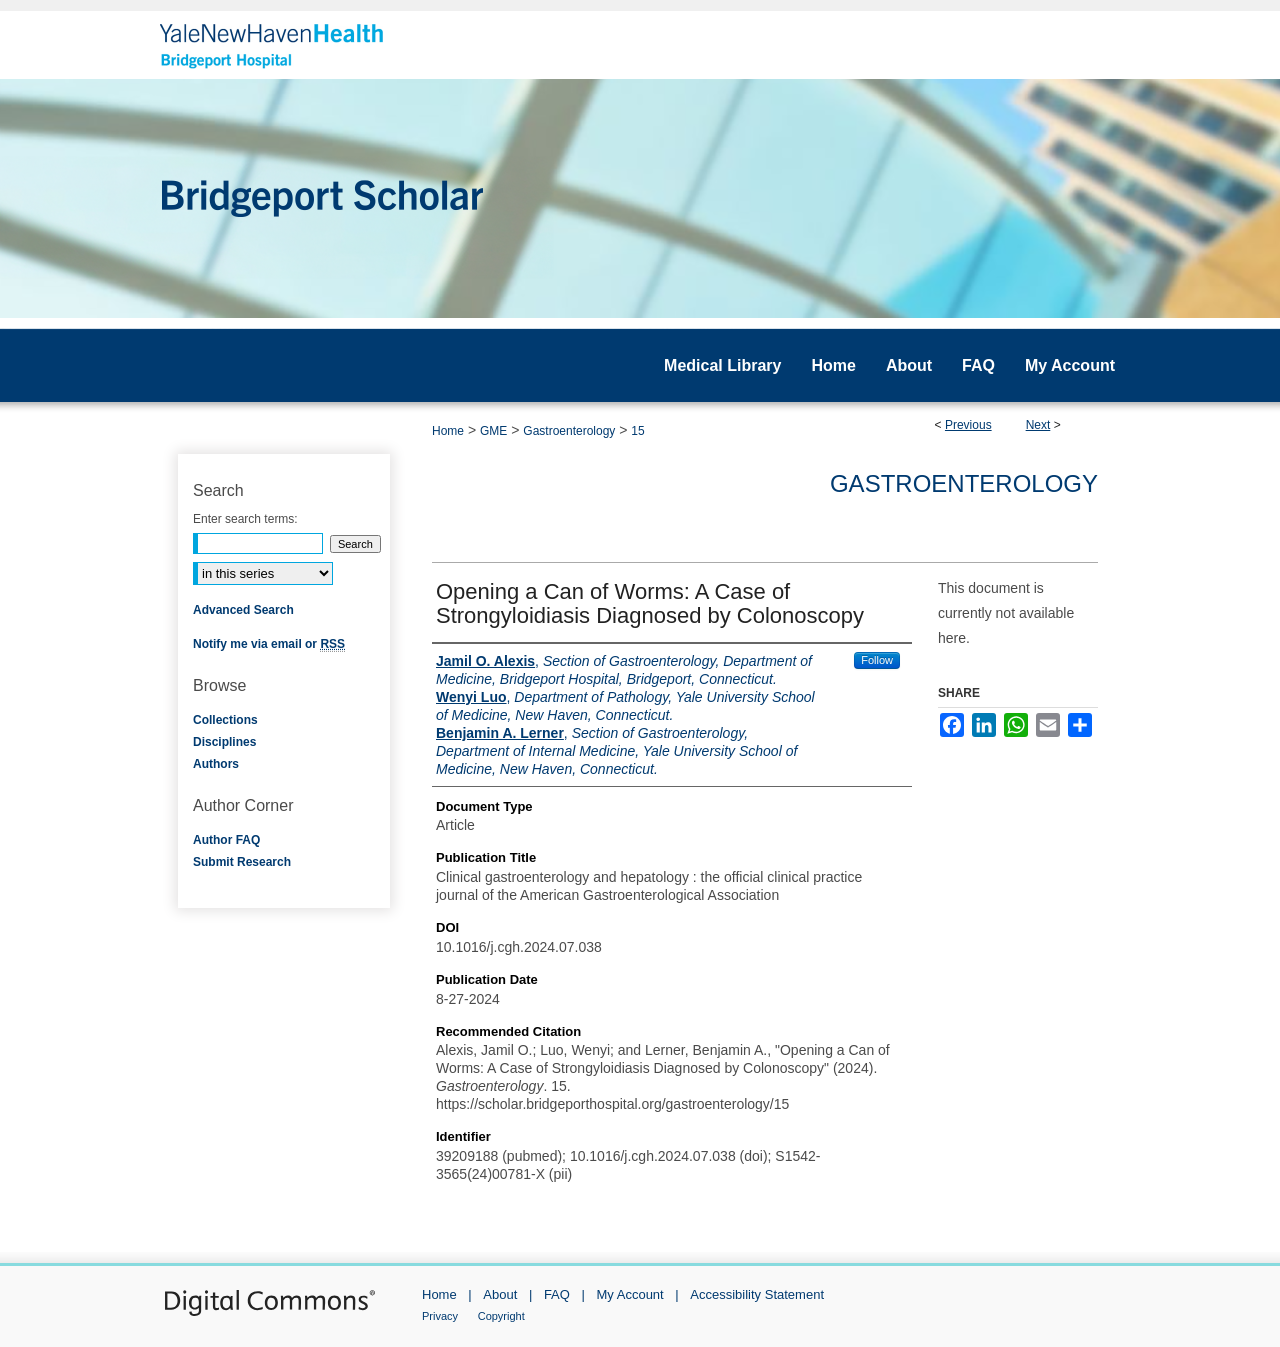  Describe the element at coordinates (557, 1294) in the screenshot. I see `FAQ` at that location.